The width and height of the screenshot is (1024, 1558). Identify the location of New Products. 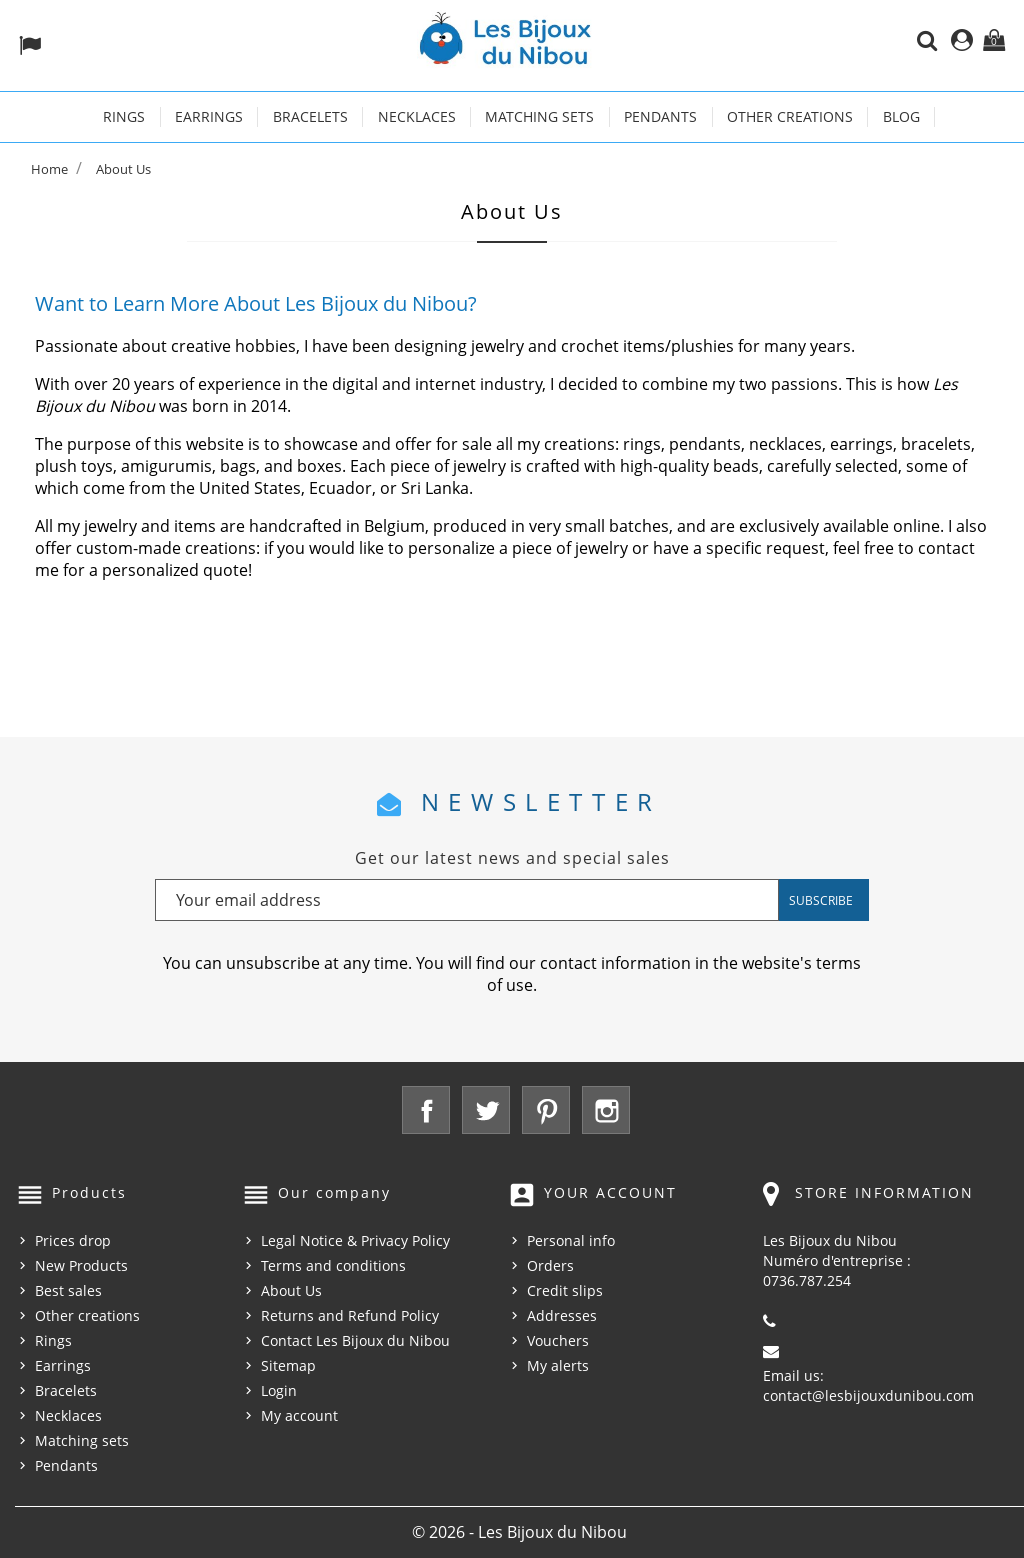
(81, 1265).